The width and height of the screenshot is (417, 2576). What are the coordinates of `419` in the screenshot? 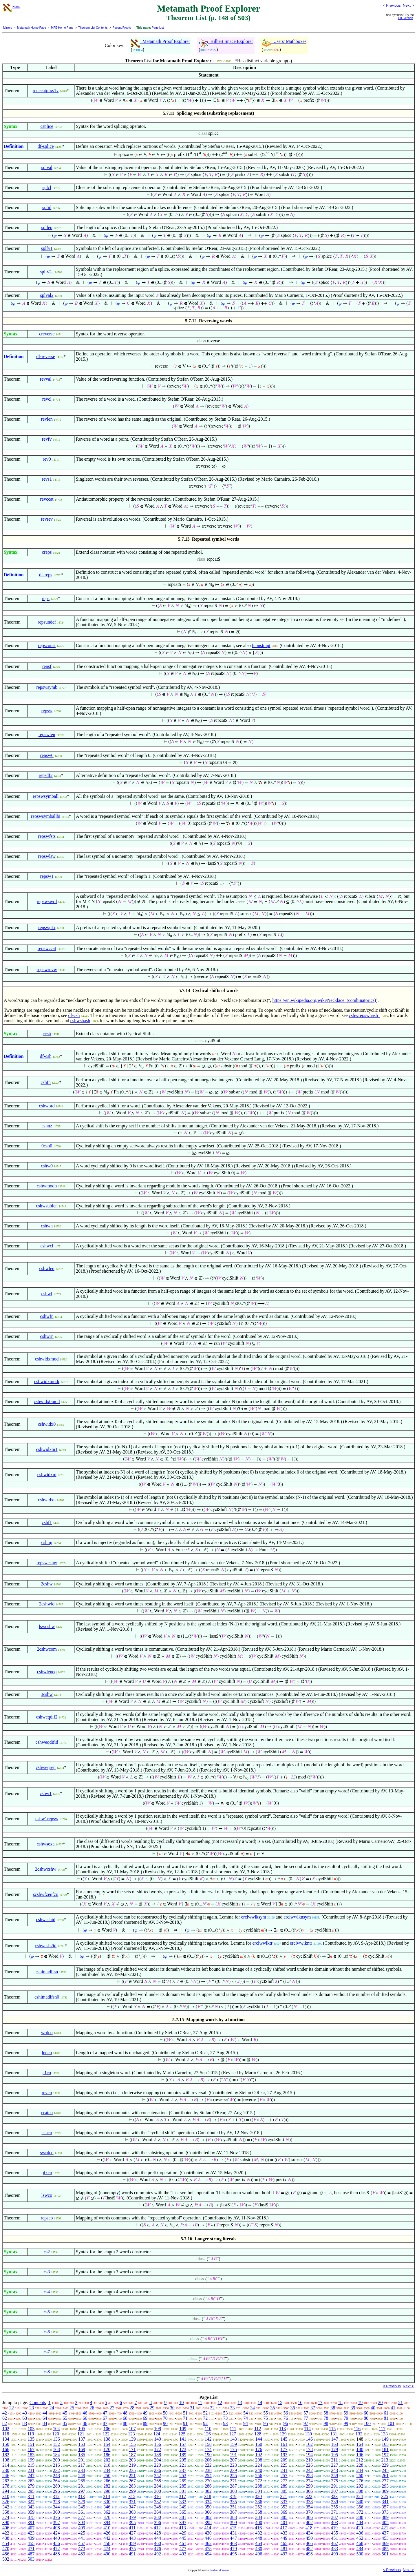 It's located at (334, 2527).